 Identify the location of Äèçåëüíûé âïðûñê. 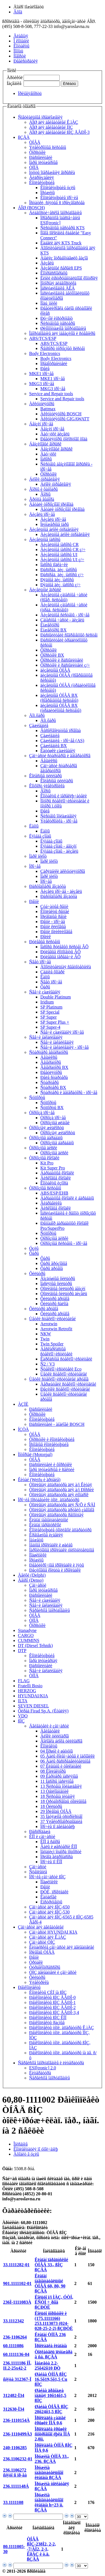
(45, 589).